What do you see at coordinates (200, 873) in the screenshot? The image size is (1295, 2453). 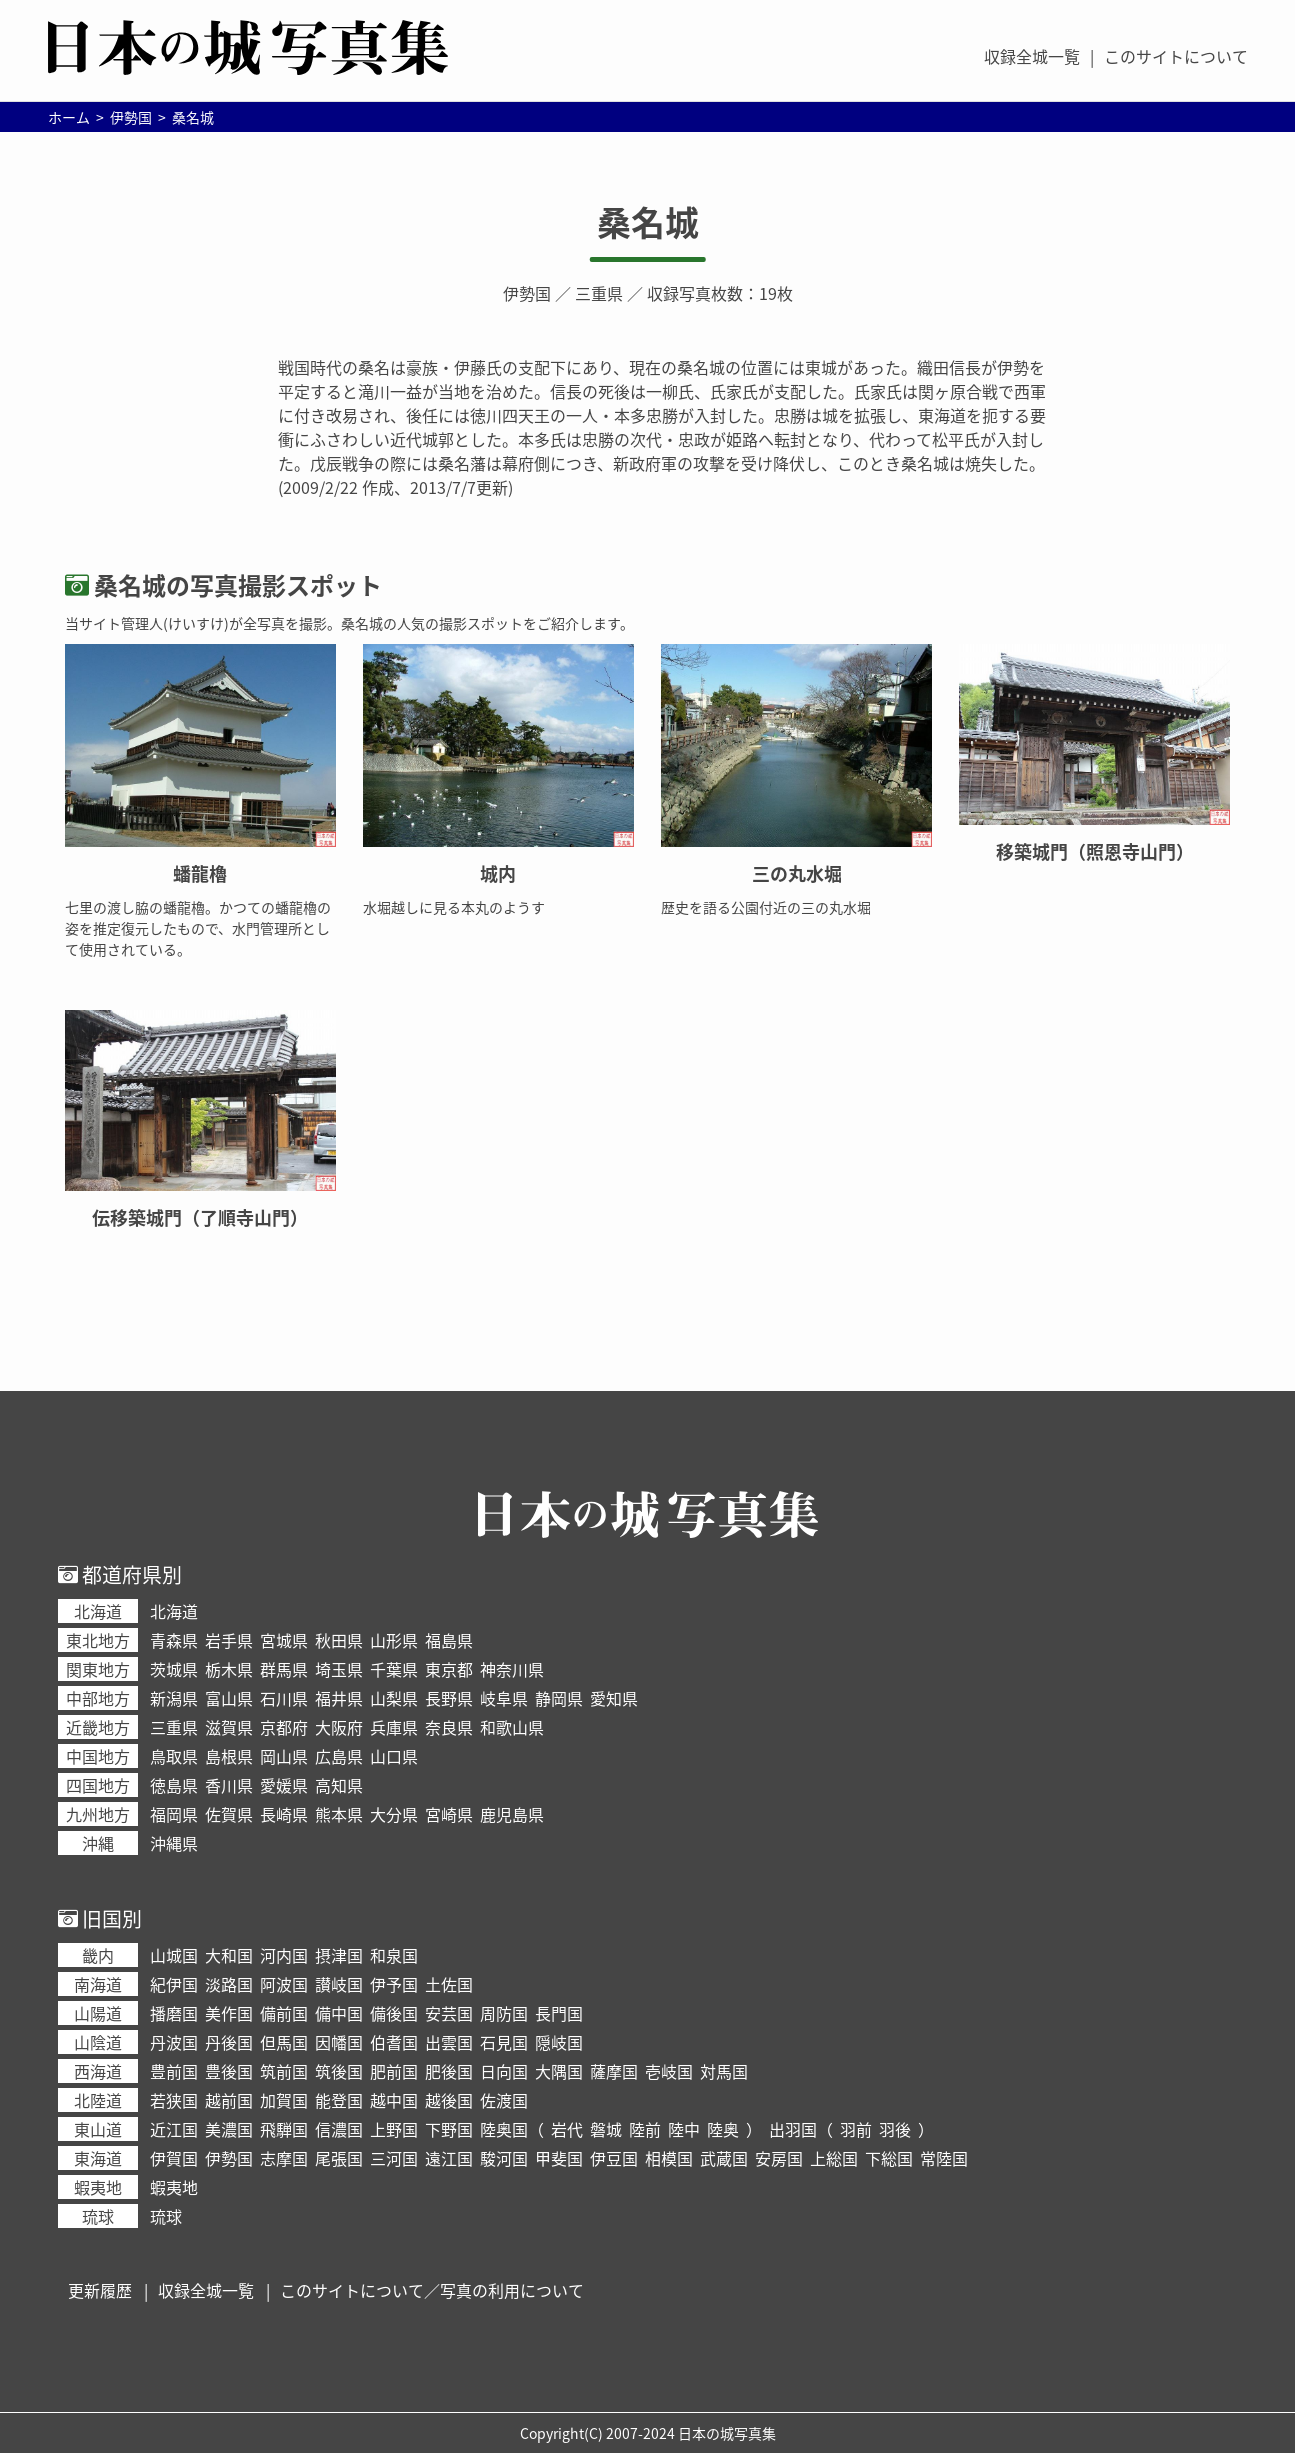 I see `蟠龍櫓` at bounding box center [200, 873].